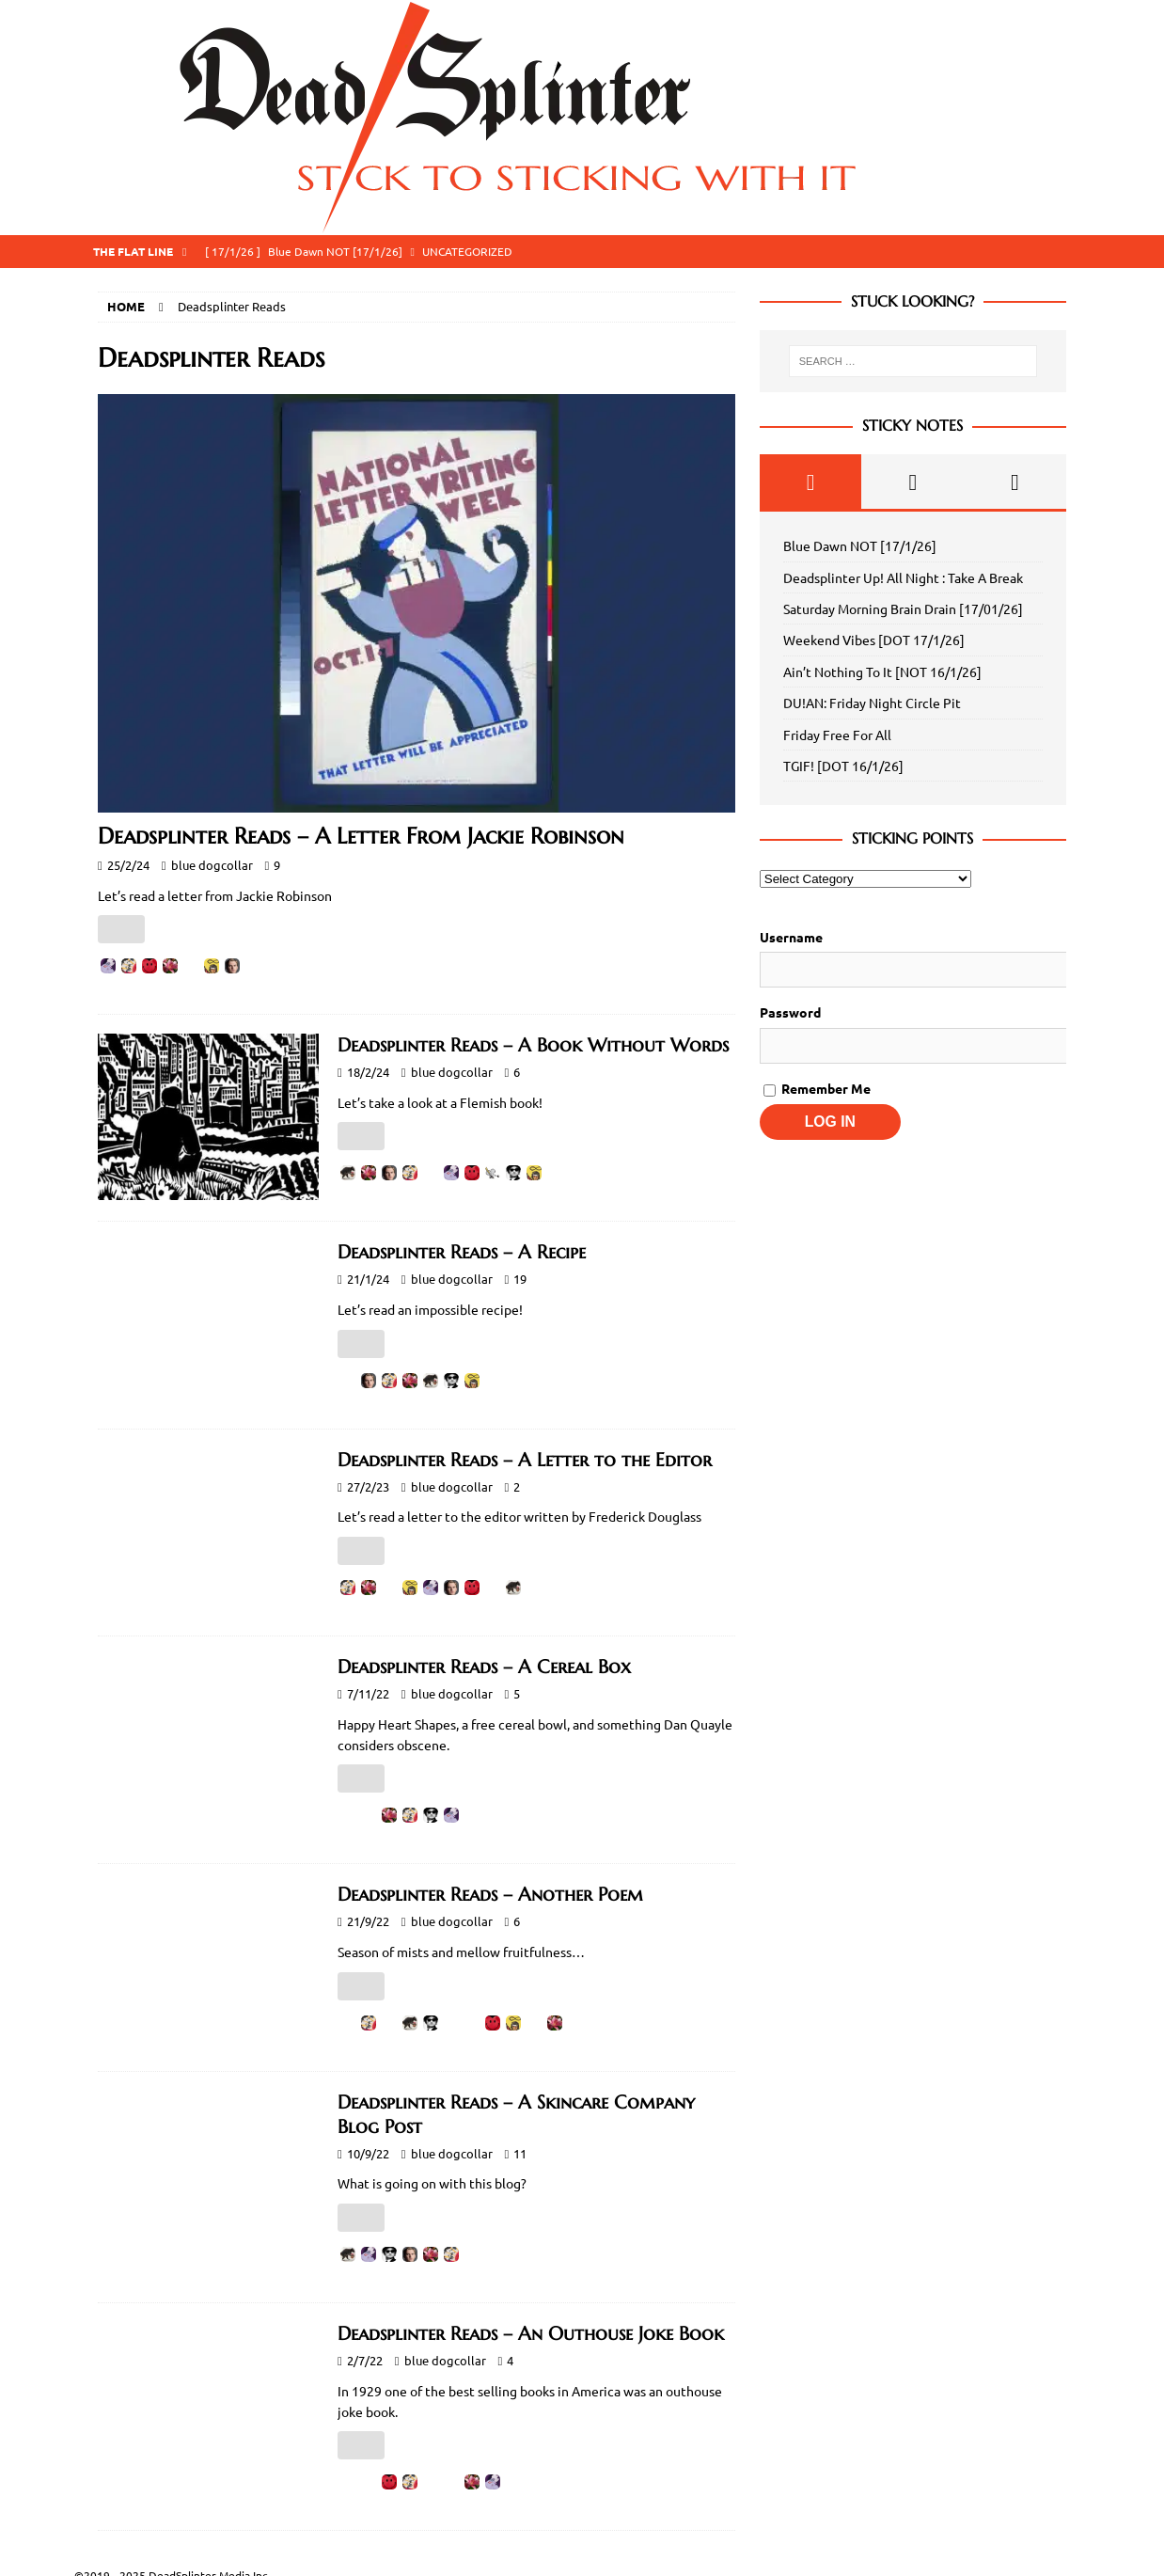 Image resolution: width=1164 pixels, height=2576 pixels. What do you see at coordinates (882, 671) in the screenshot?
I see `Ain’t Nothing To It [NOT 16/1/26]` at bounding box center [882, 671].